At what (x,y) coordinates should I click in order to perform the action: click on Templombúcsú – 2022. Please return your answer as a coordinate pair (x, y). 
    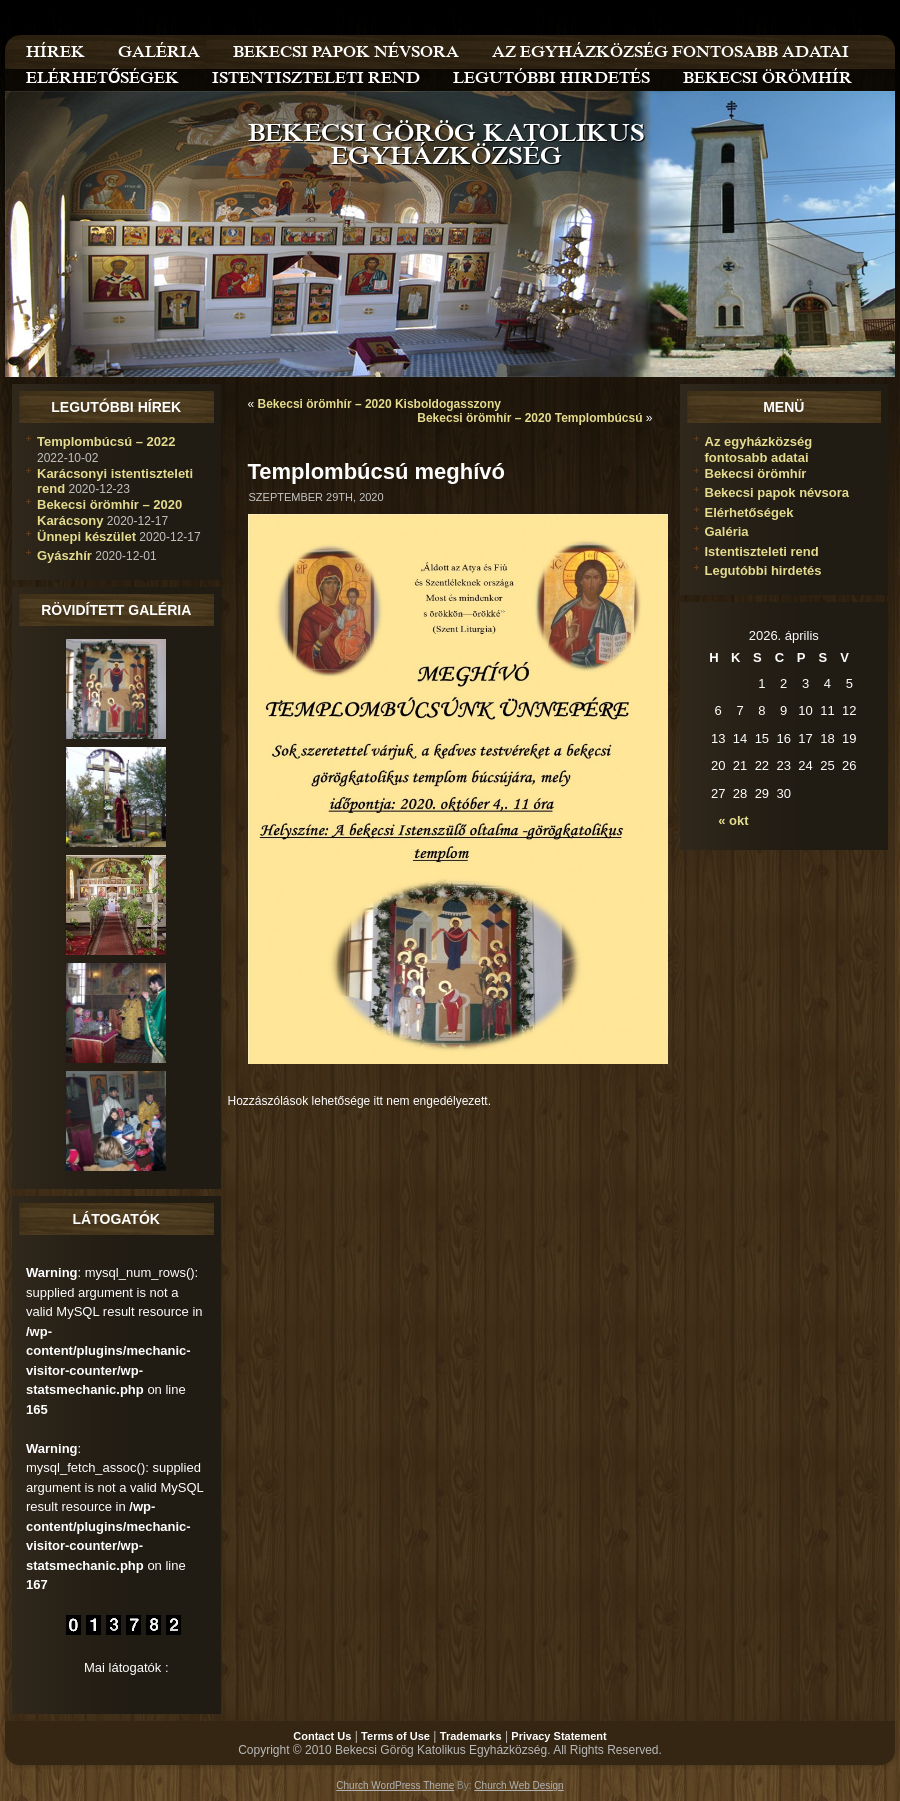
    Looking at the image, I should click on (106, 441).